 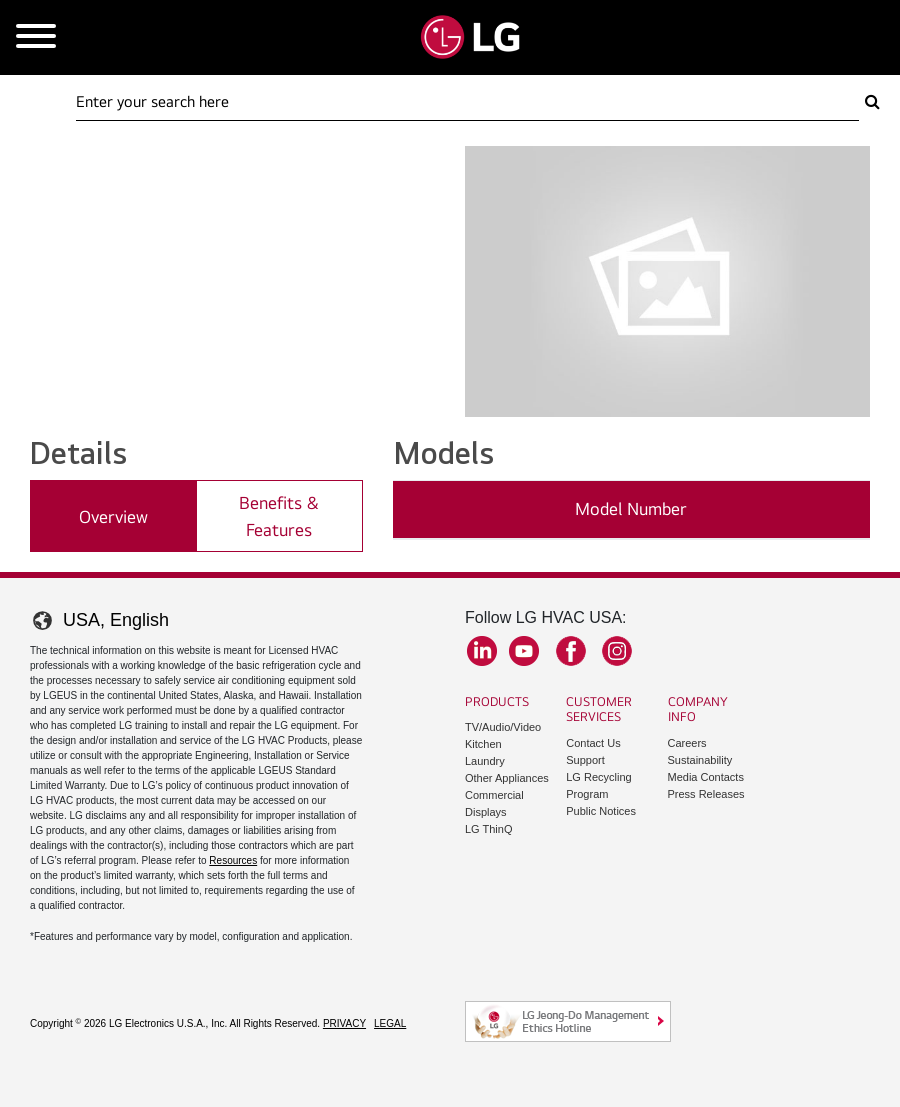 I want to click on Press Releases, so click(x=706, y=794).